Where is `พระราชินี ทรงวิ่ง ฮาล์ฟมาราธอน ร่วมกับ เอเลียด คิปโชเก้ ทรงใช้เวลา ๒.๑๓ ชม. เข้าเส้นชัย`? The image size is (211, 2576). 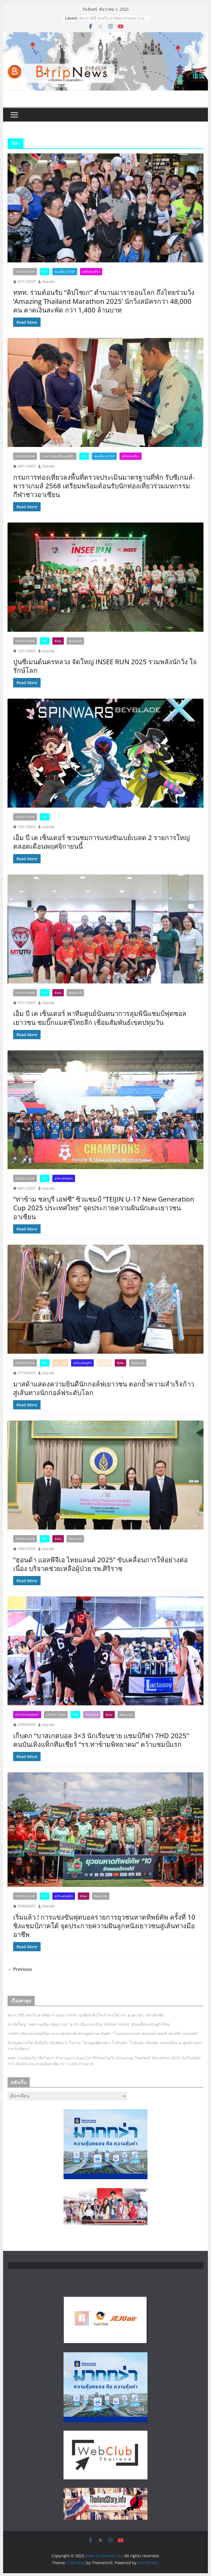 พระราชินี ทรงวิ่ง ฮาล์ฟมาราธอน ร่วมกับ เอเลียด คิปโชเก้ ทรงใช้เวลา ๒.๑๓ ชม. เข้าเส้นชัย is located at coordinates (86, 2015).